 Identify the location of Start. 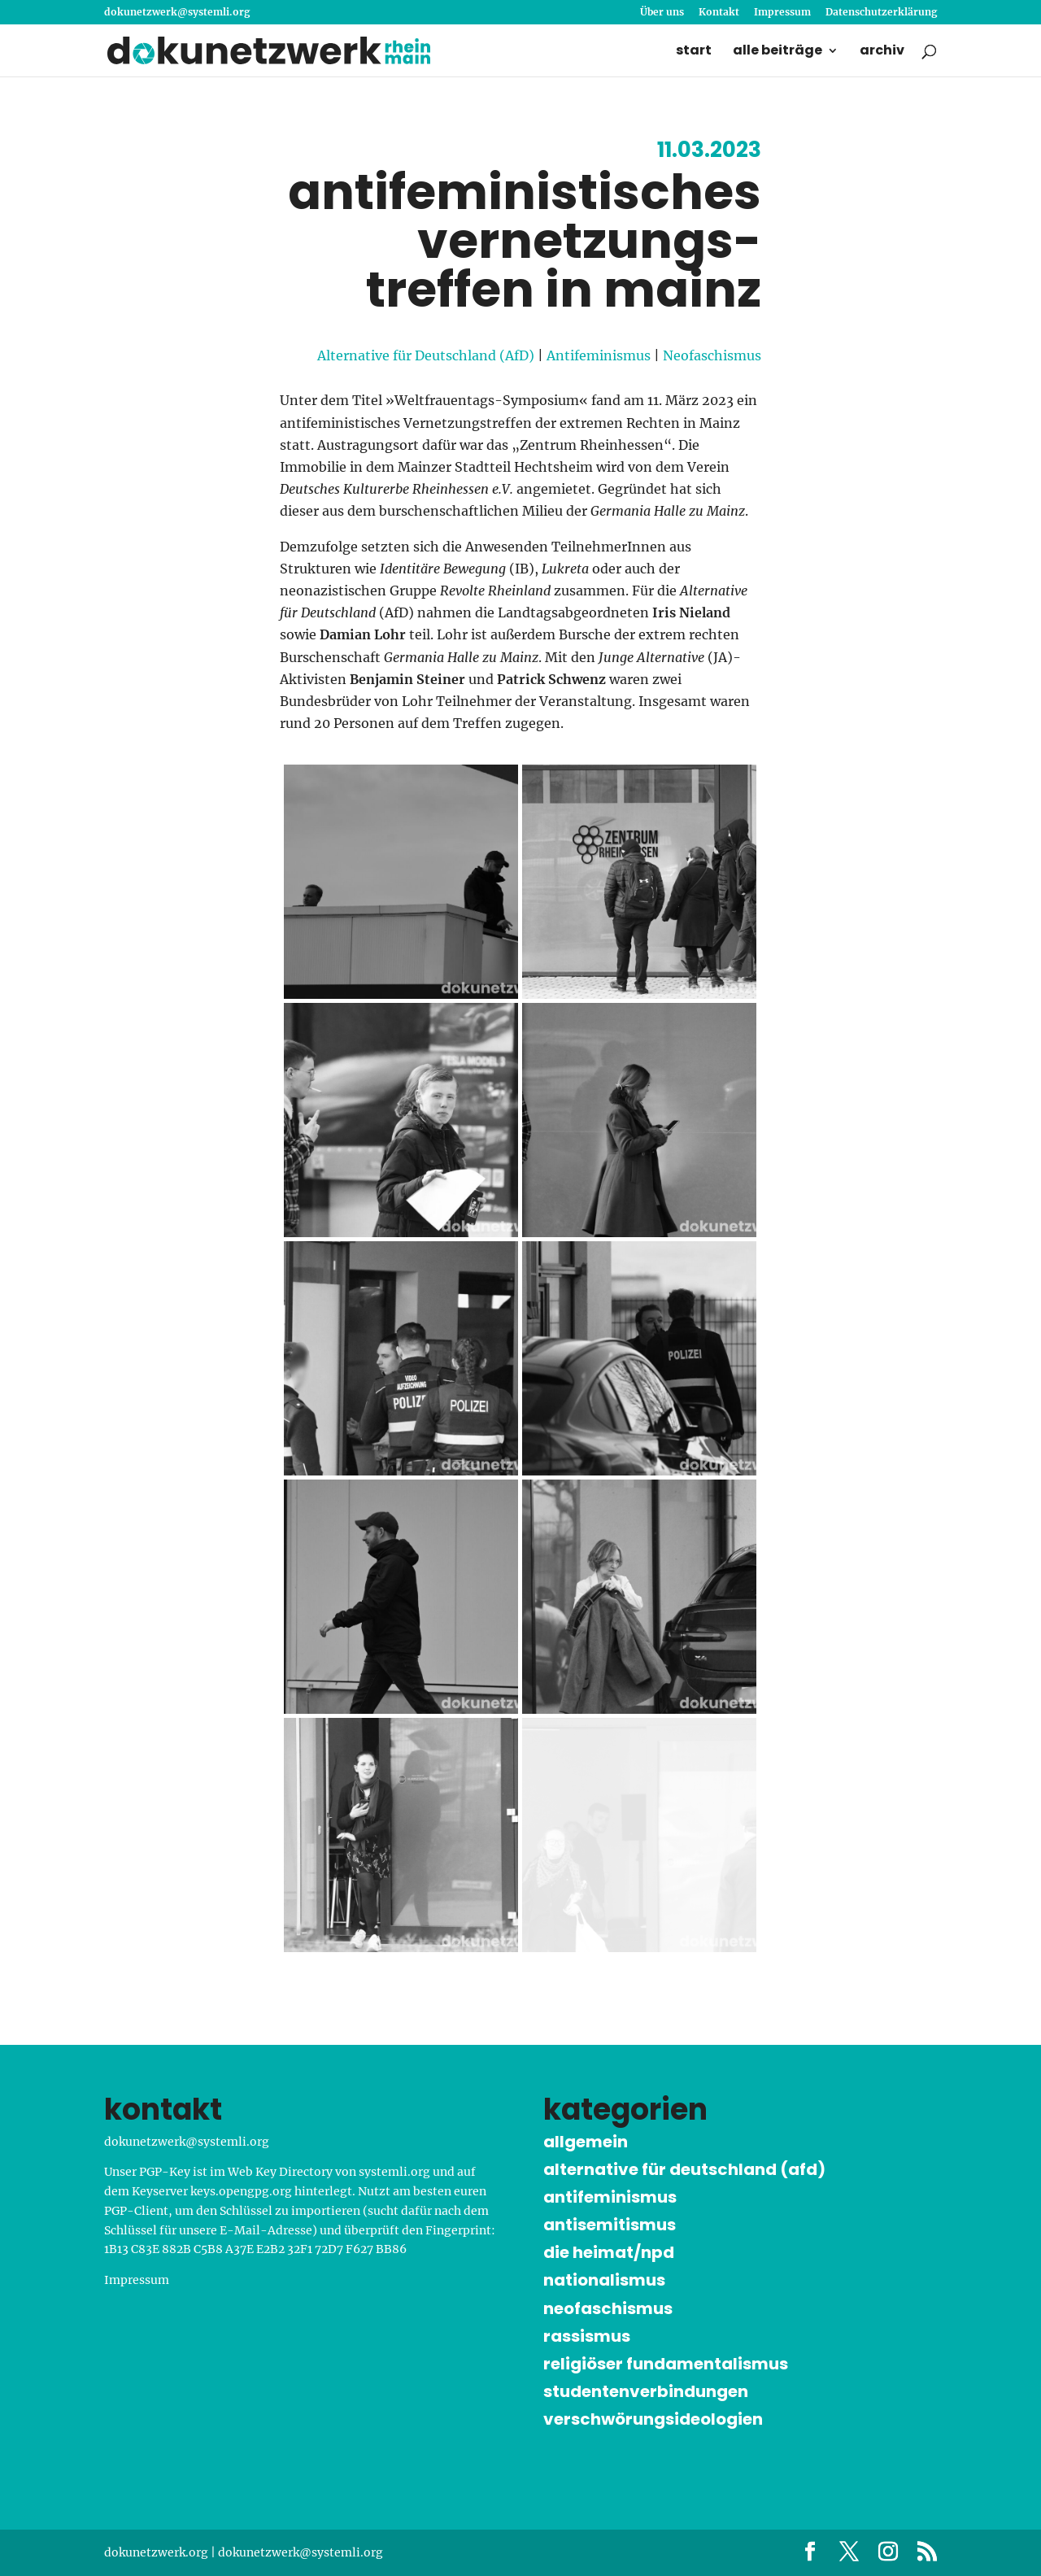
(694, 52).